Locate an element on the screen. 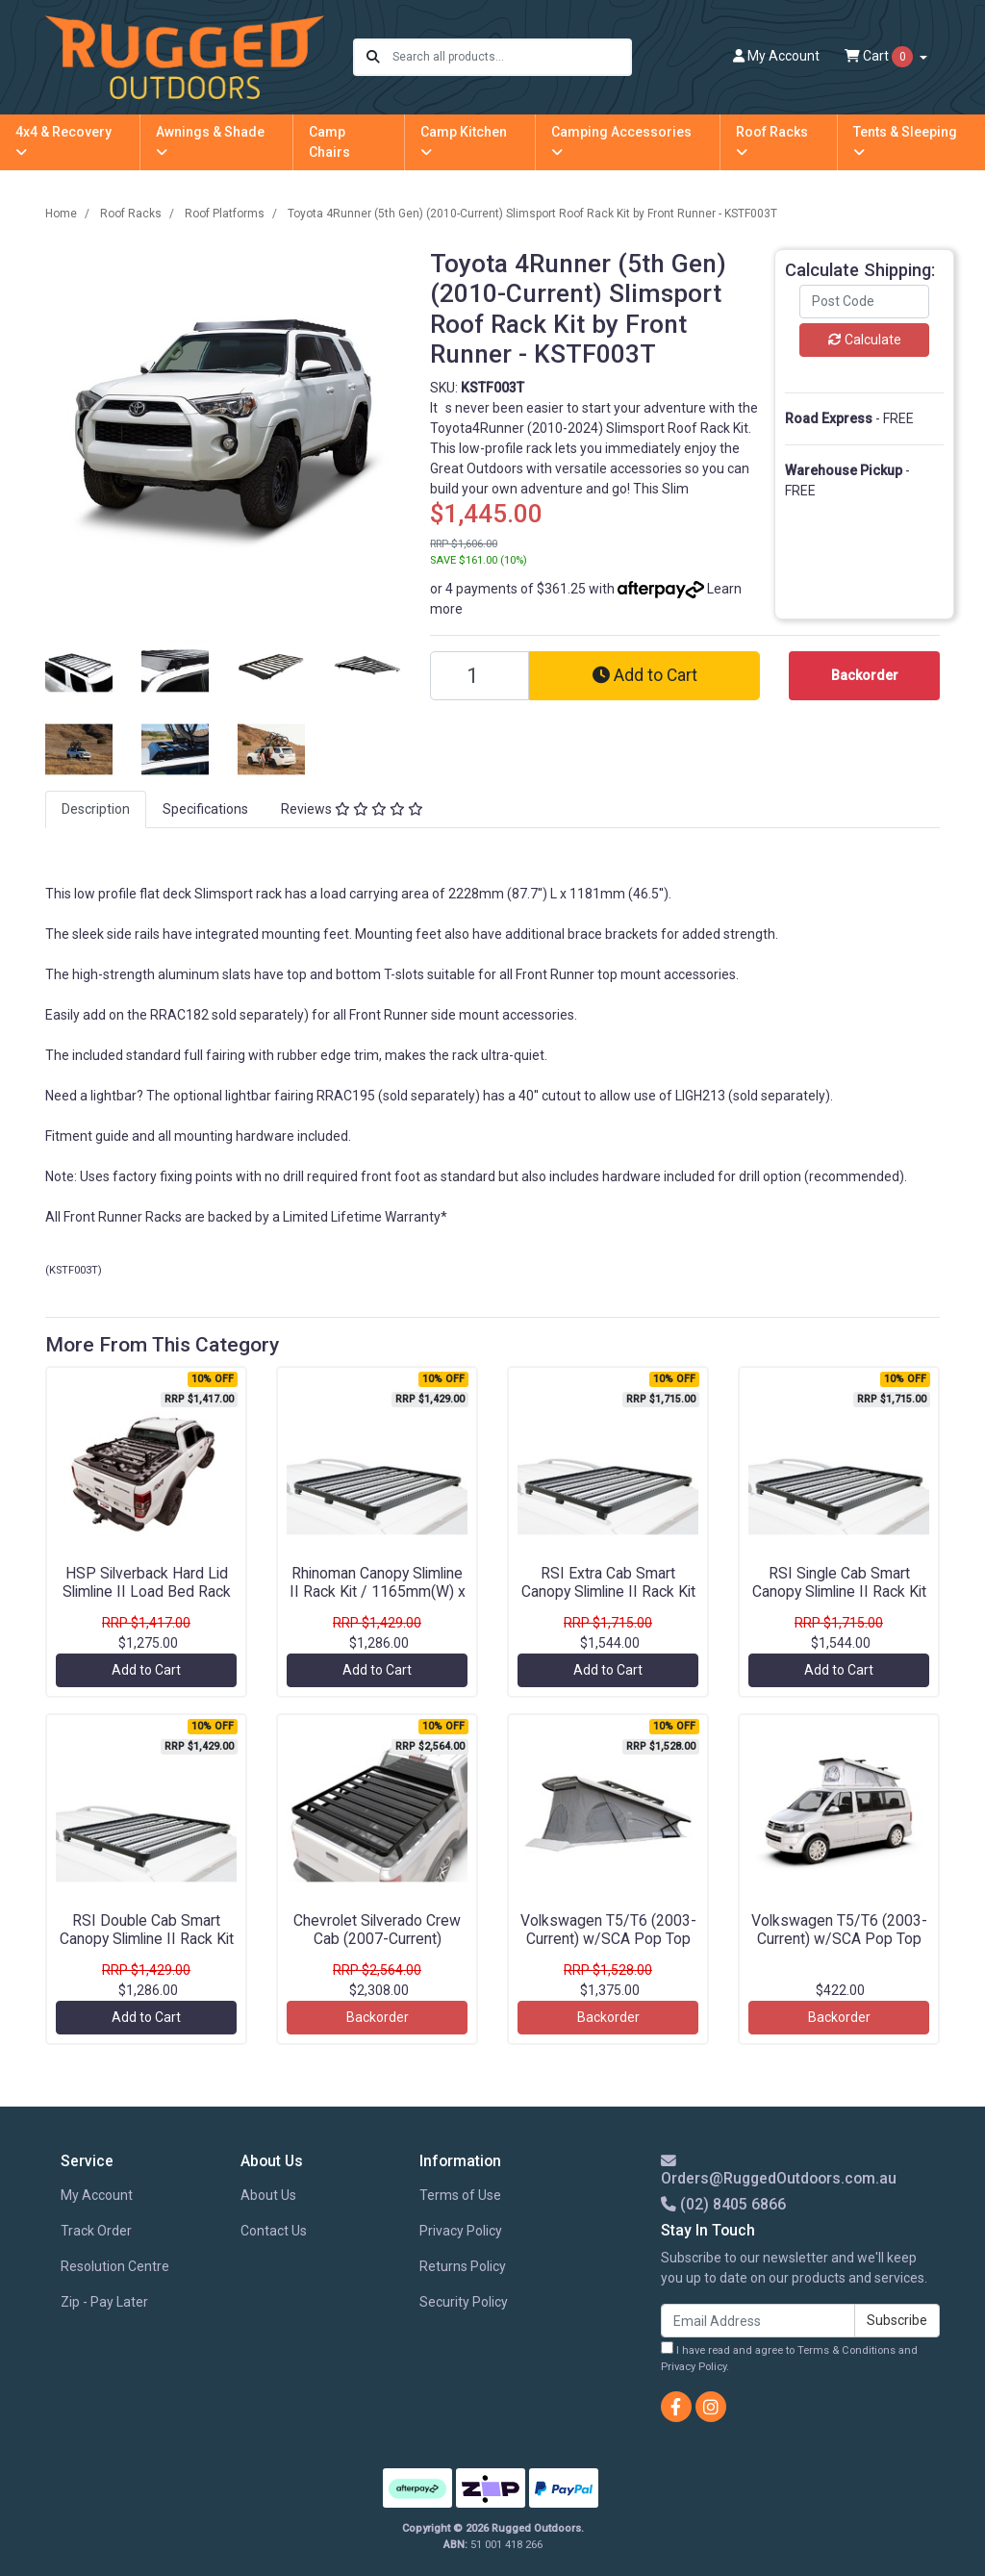 This screenshot has height=2576, width=985. Account [button] is located at coordinates (776, 55).